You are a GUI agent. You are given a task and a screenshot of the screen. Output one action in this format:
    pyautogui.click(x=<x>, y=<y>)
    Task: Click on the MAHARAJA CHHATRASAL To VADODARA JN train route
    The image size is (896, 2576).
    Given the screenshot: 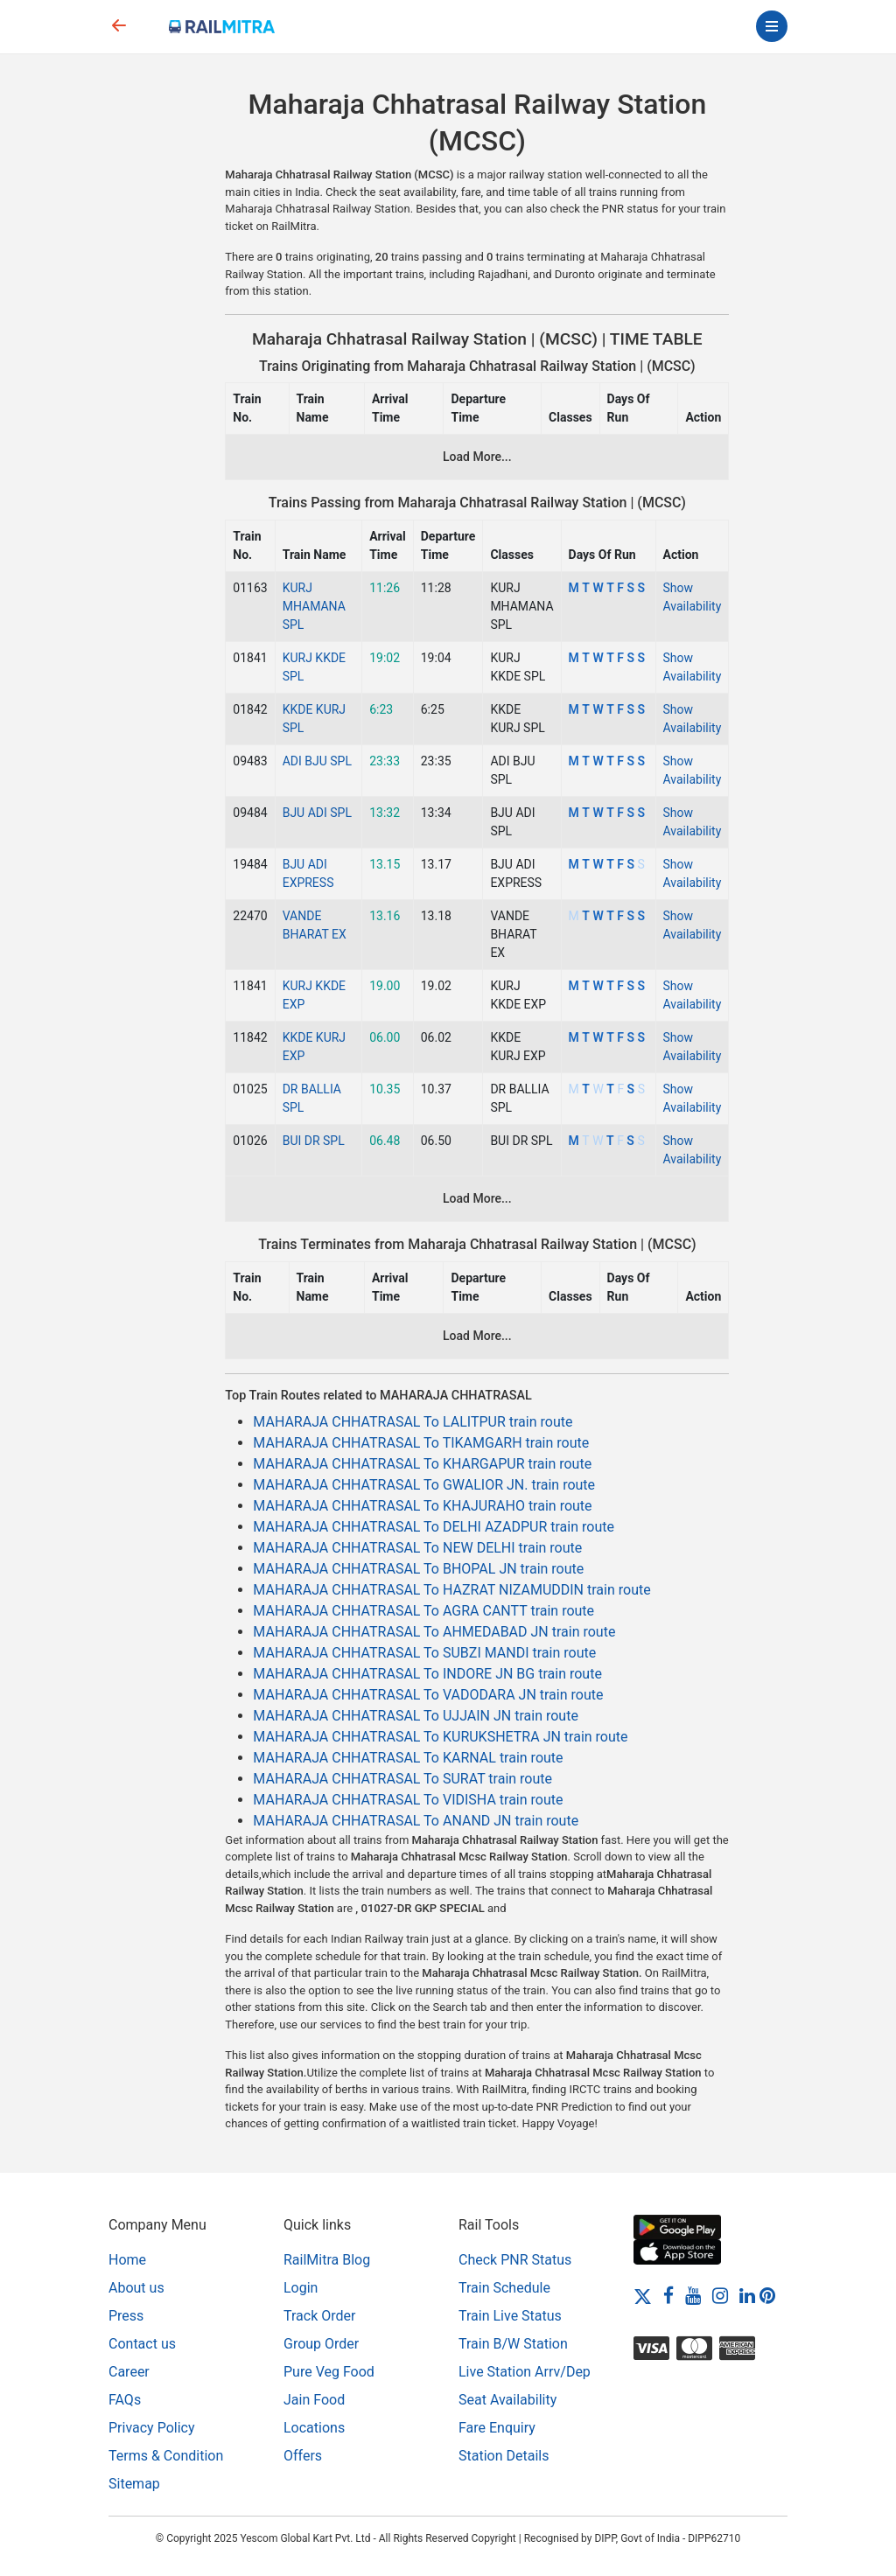 What is the action you would take?
    pyautogui.click(x=428, y=1694)
    